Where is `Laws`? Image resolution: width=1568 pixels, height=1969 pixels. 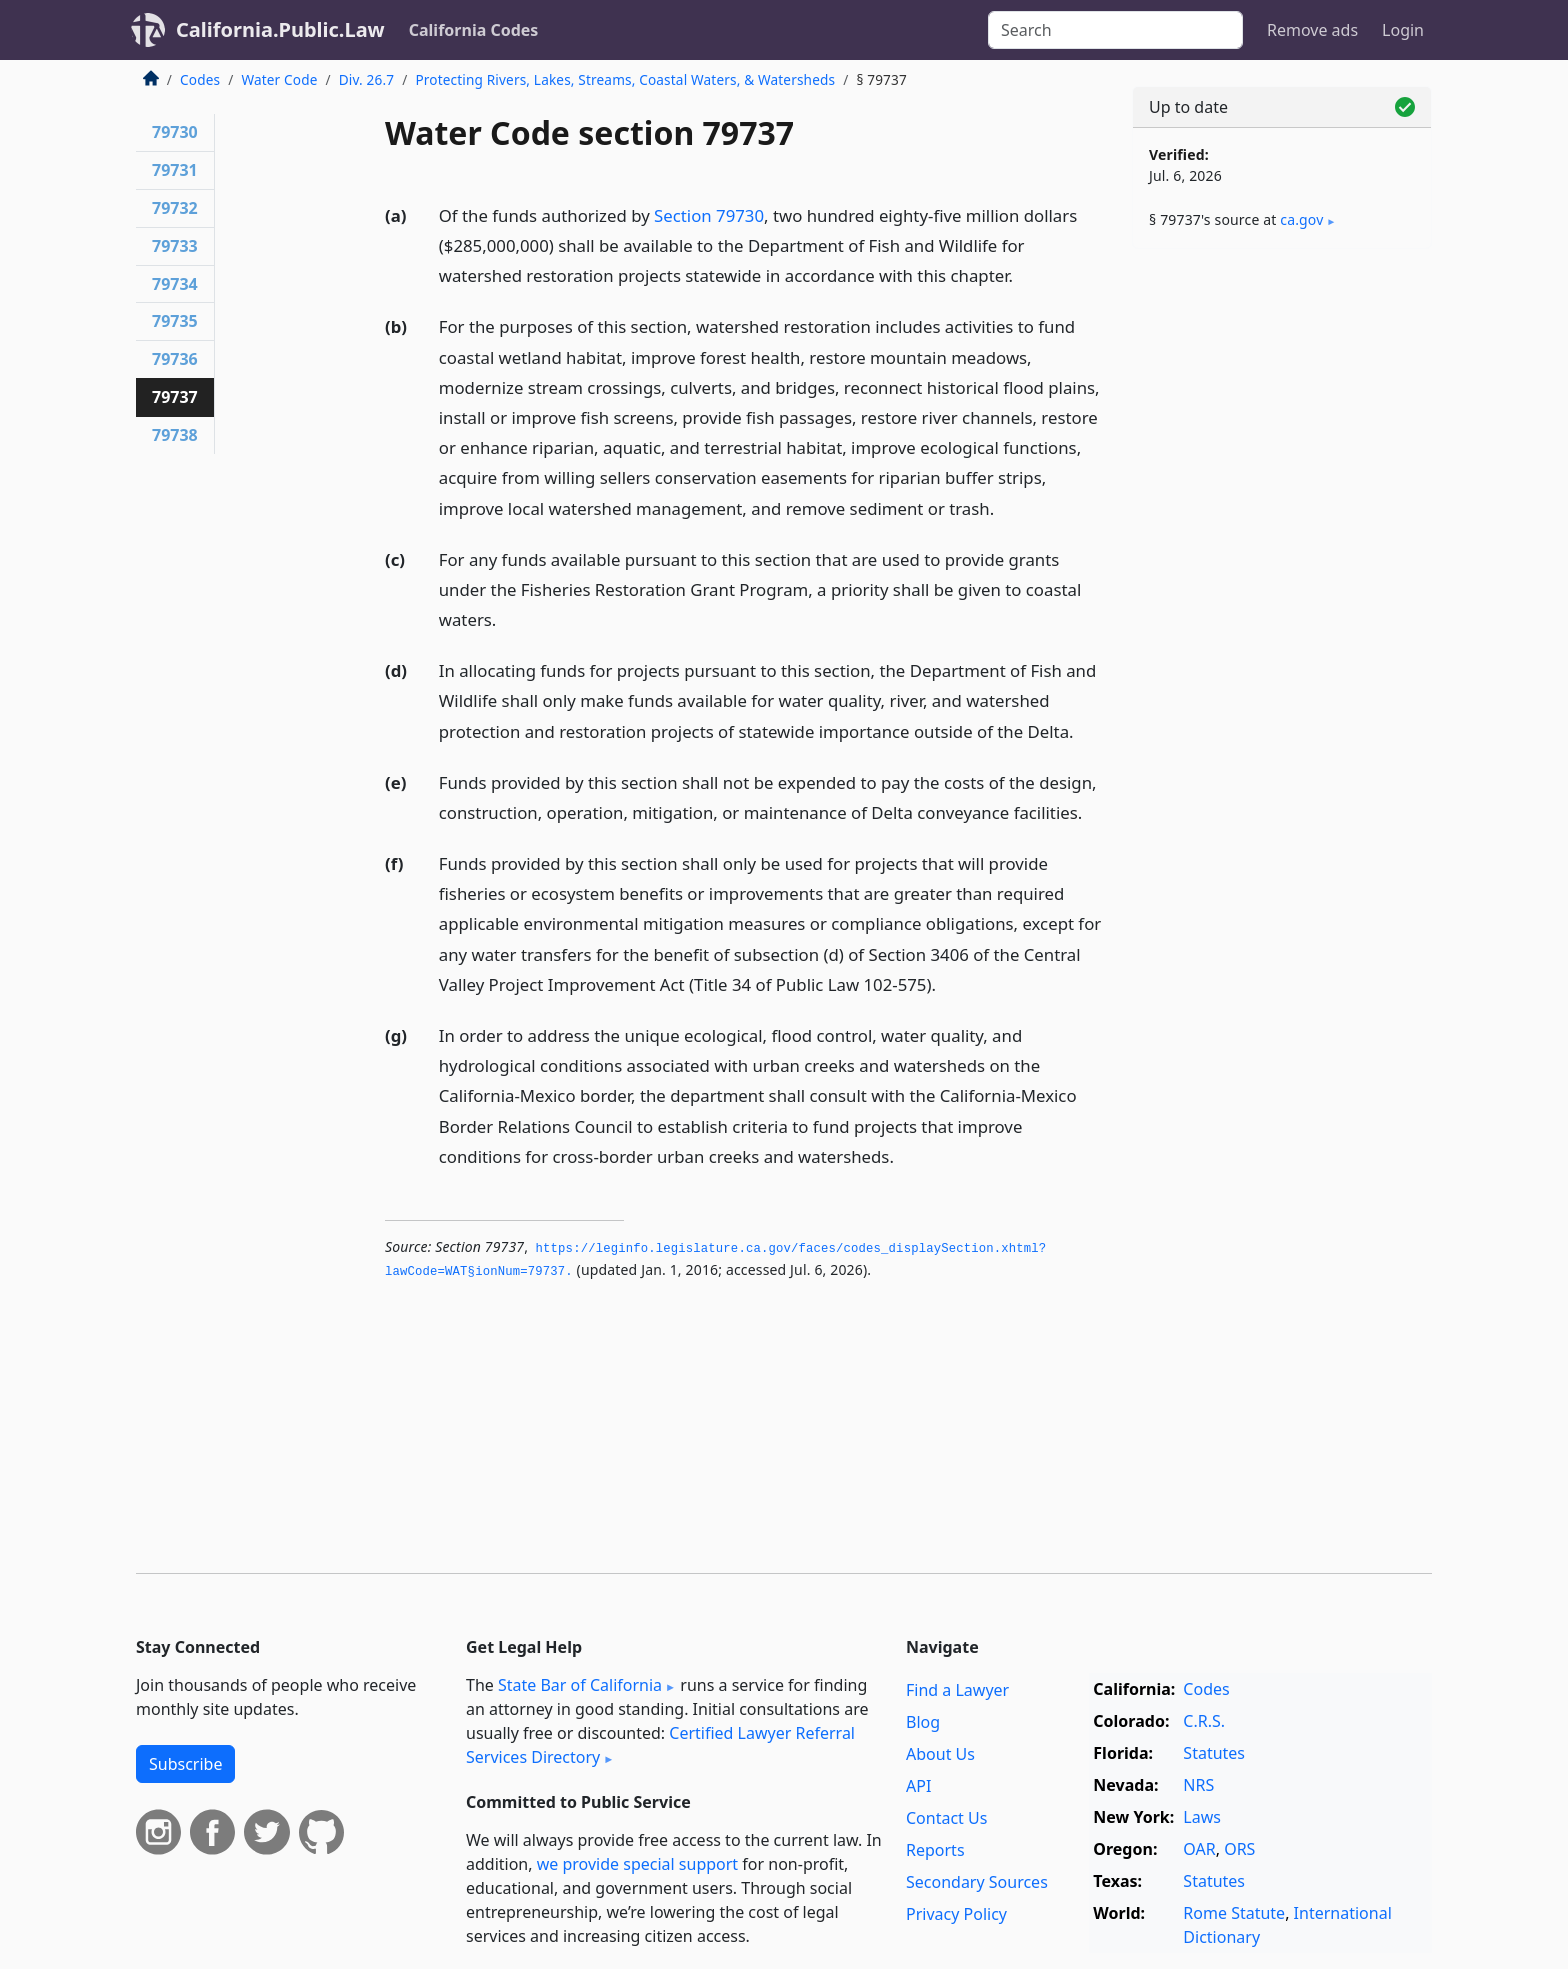
Laws is located at coordinates (1202, 1817).